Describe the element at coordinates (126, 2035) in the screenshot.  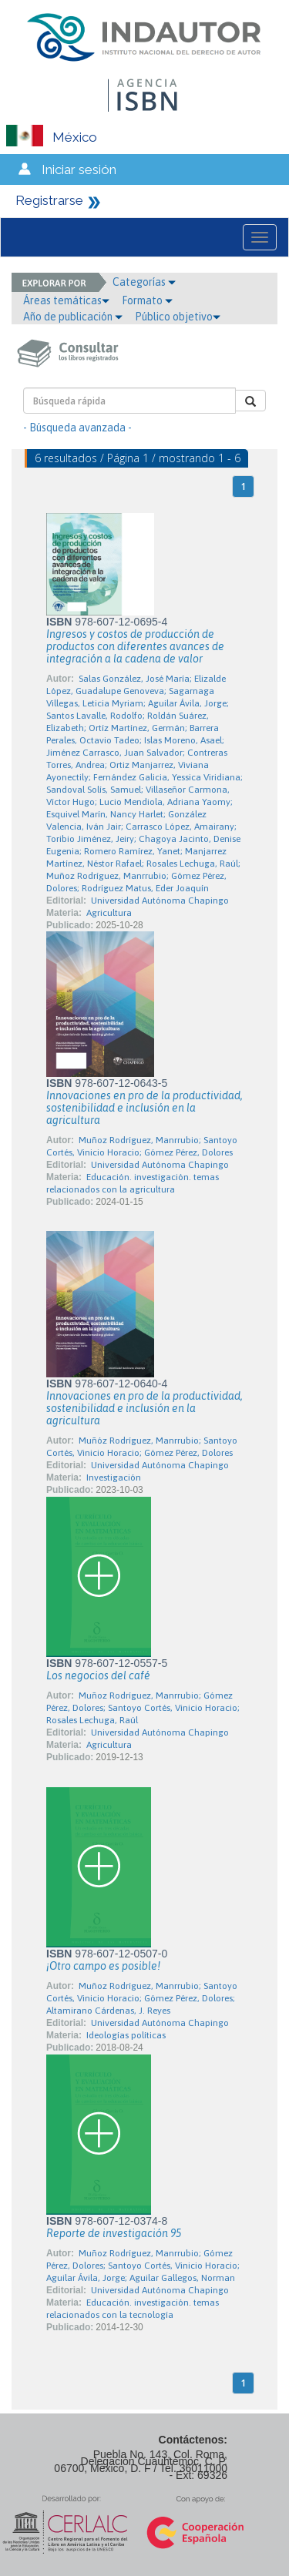
I see `Ideologías políticas` at that location.